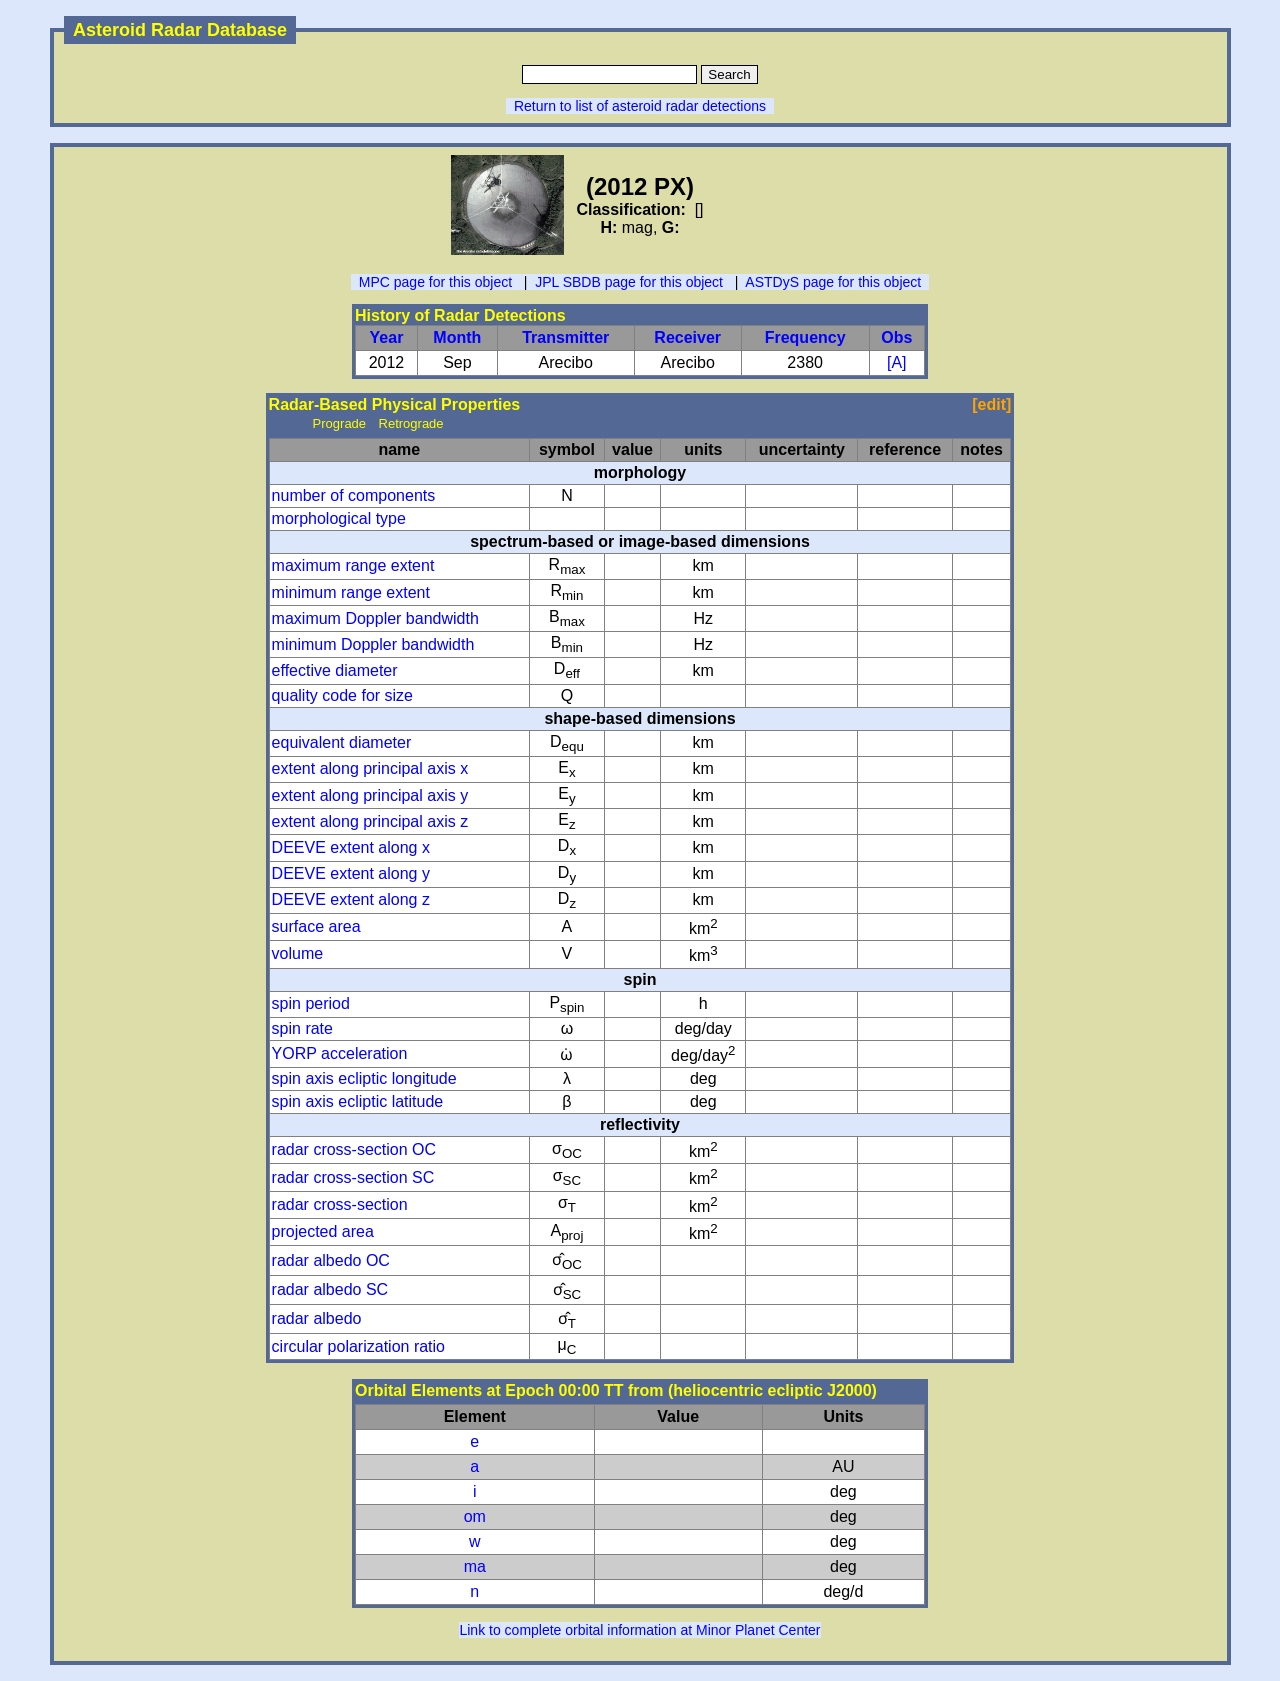 The width and height of the screenshot is (1280, 1681). Describe the element at coordinates (435, 282) in the screenshot. I see `MPC page for this object` at that location.